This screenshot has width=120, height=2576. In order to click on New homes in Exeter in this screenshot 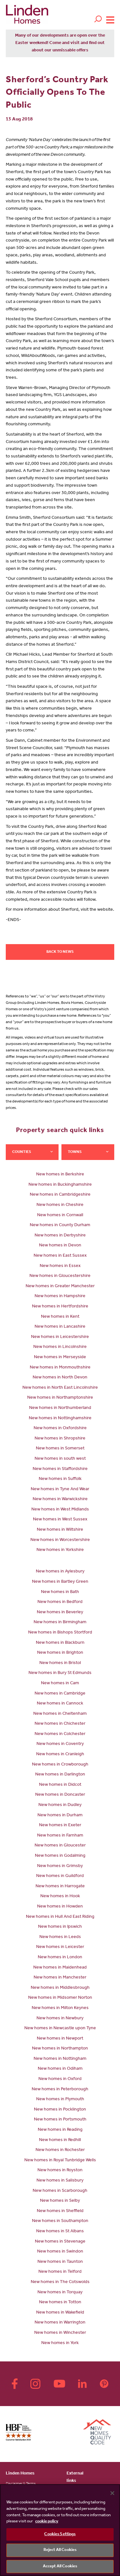, I will do `click(60, 1825)`.